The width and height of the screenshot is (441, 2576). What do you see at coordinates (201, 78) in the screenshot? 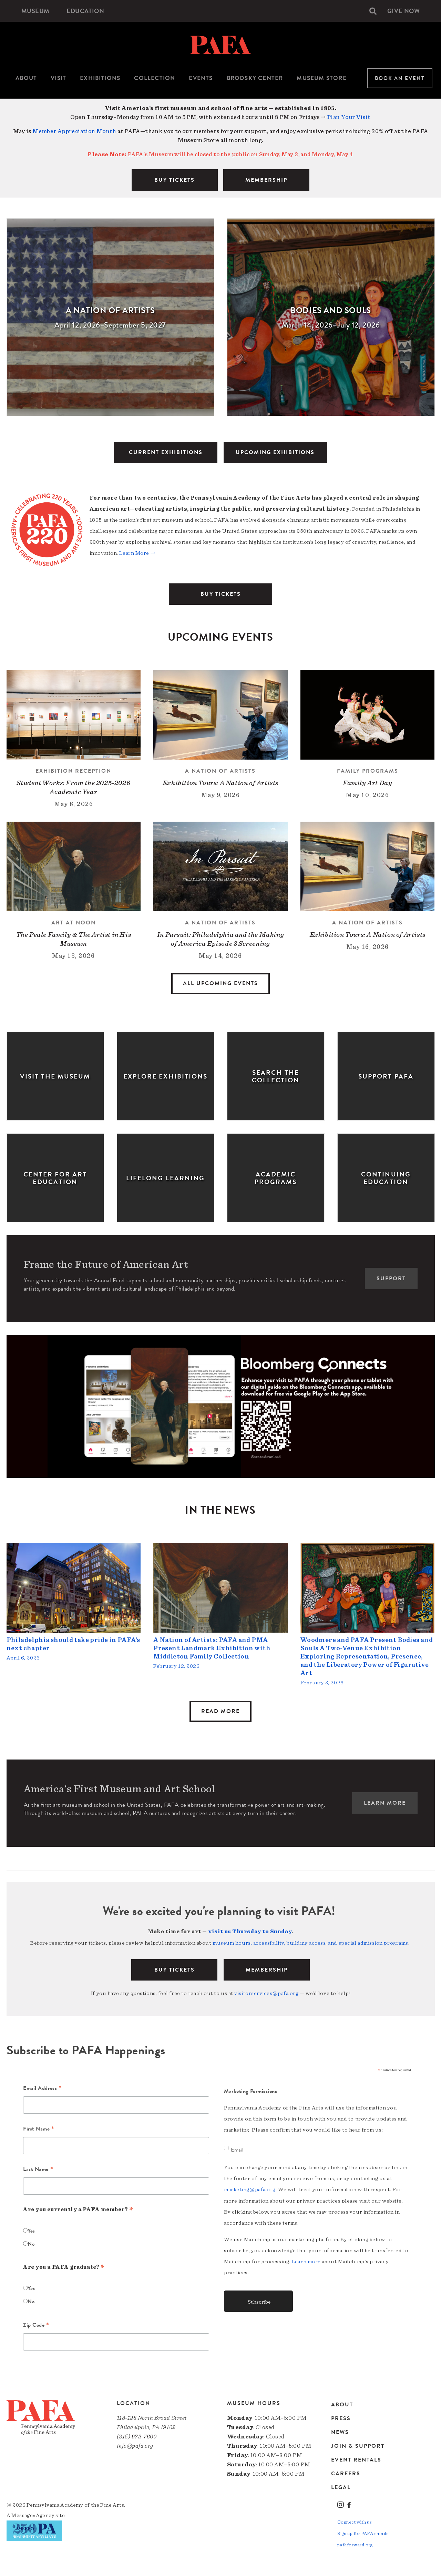
I see `Events` at bounding box center [201, 78].